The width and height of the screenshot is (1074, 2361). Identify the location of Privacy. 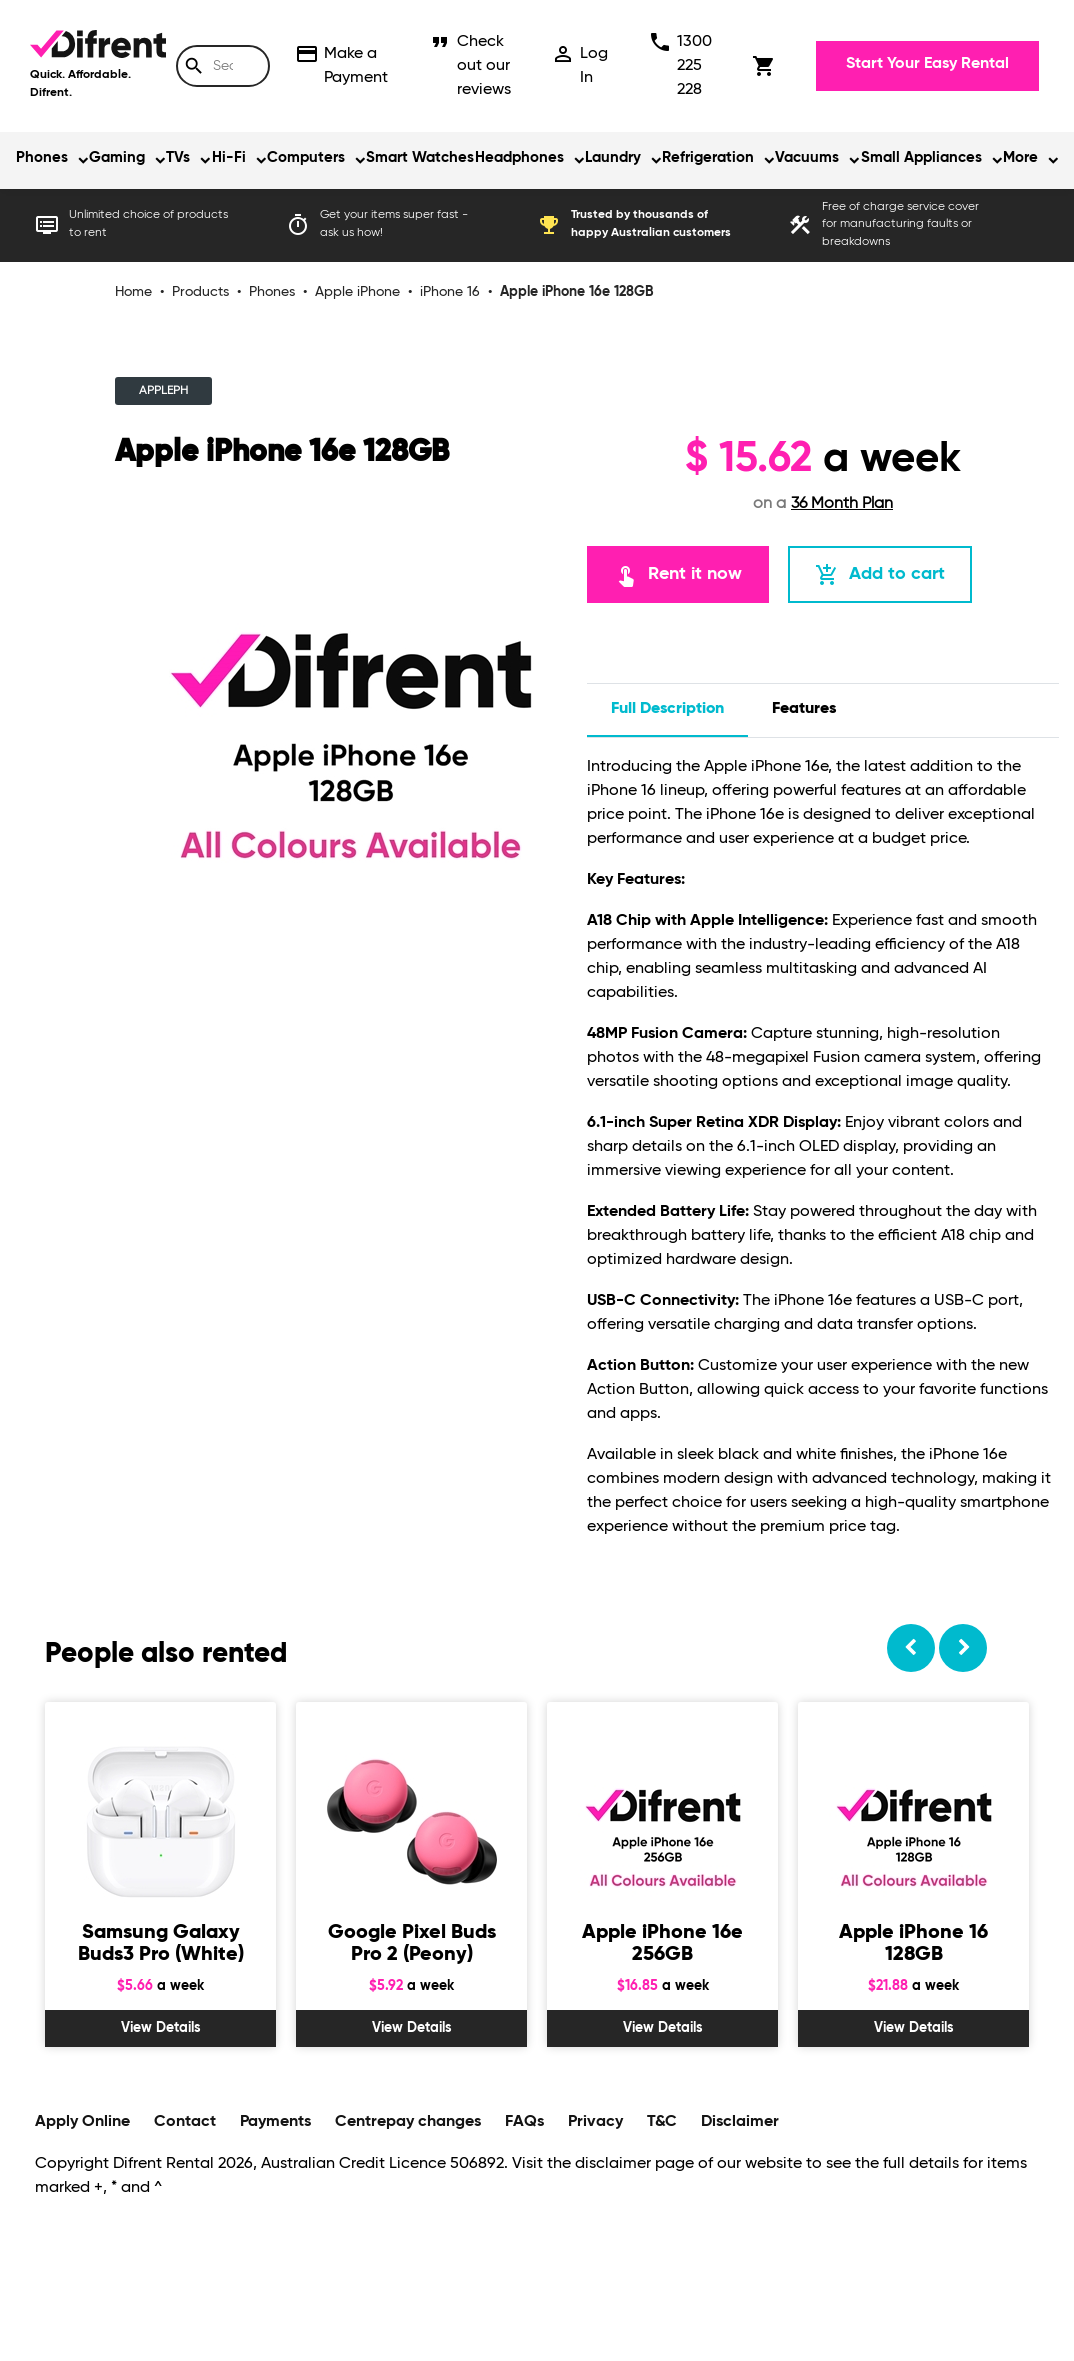
(595, 2122).